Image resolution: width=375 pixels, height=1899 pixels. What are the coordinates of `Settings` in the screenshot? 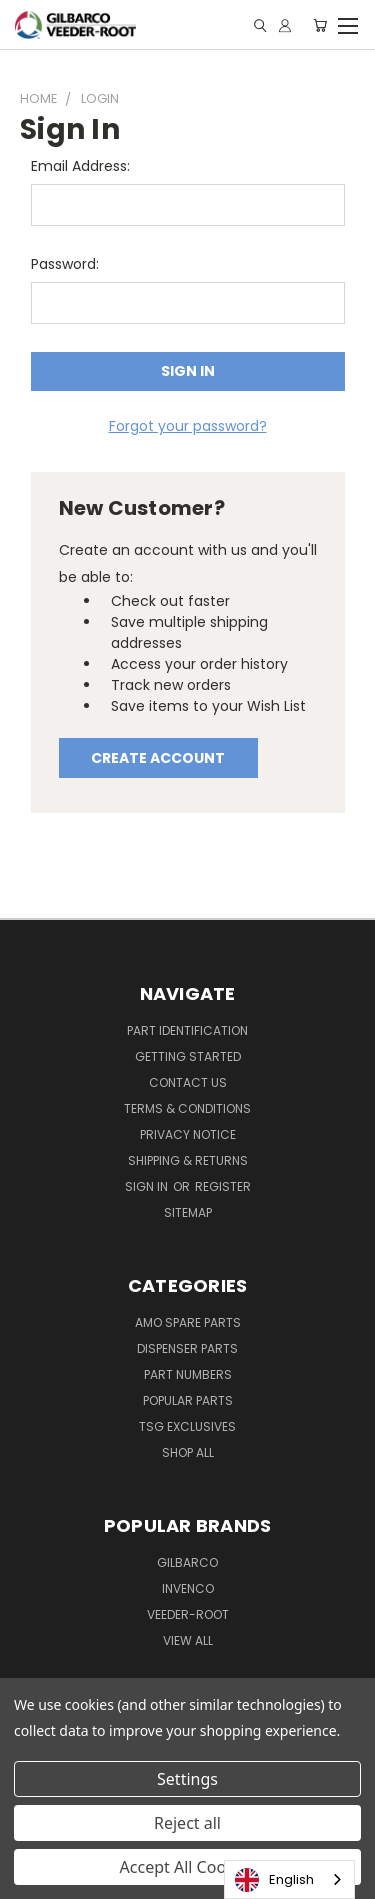 It's located at (187, 1779).